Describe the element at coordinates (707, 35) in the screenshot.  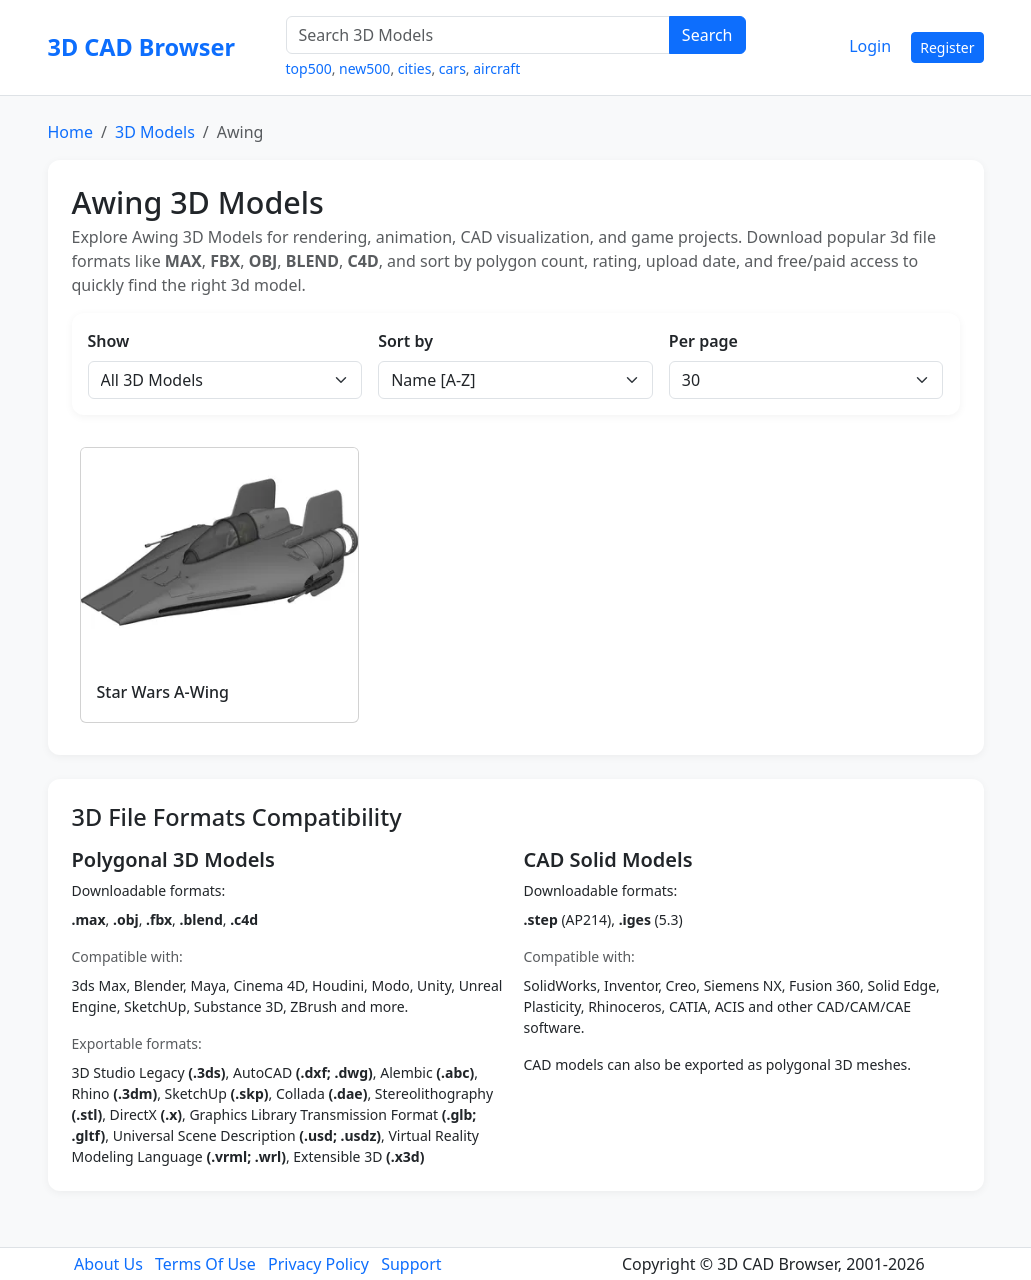
I see `Search` at that location.